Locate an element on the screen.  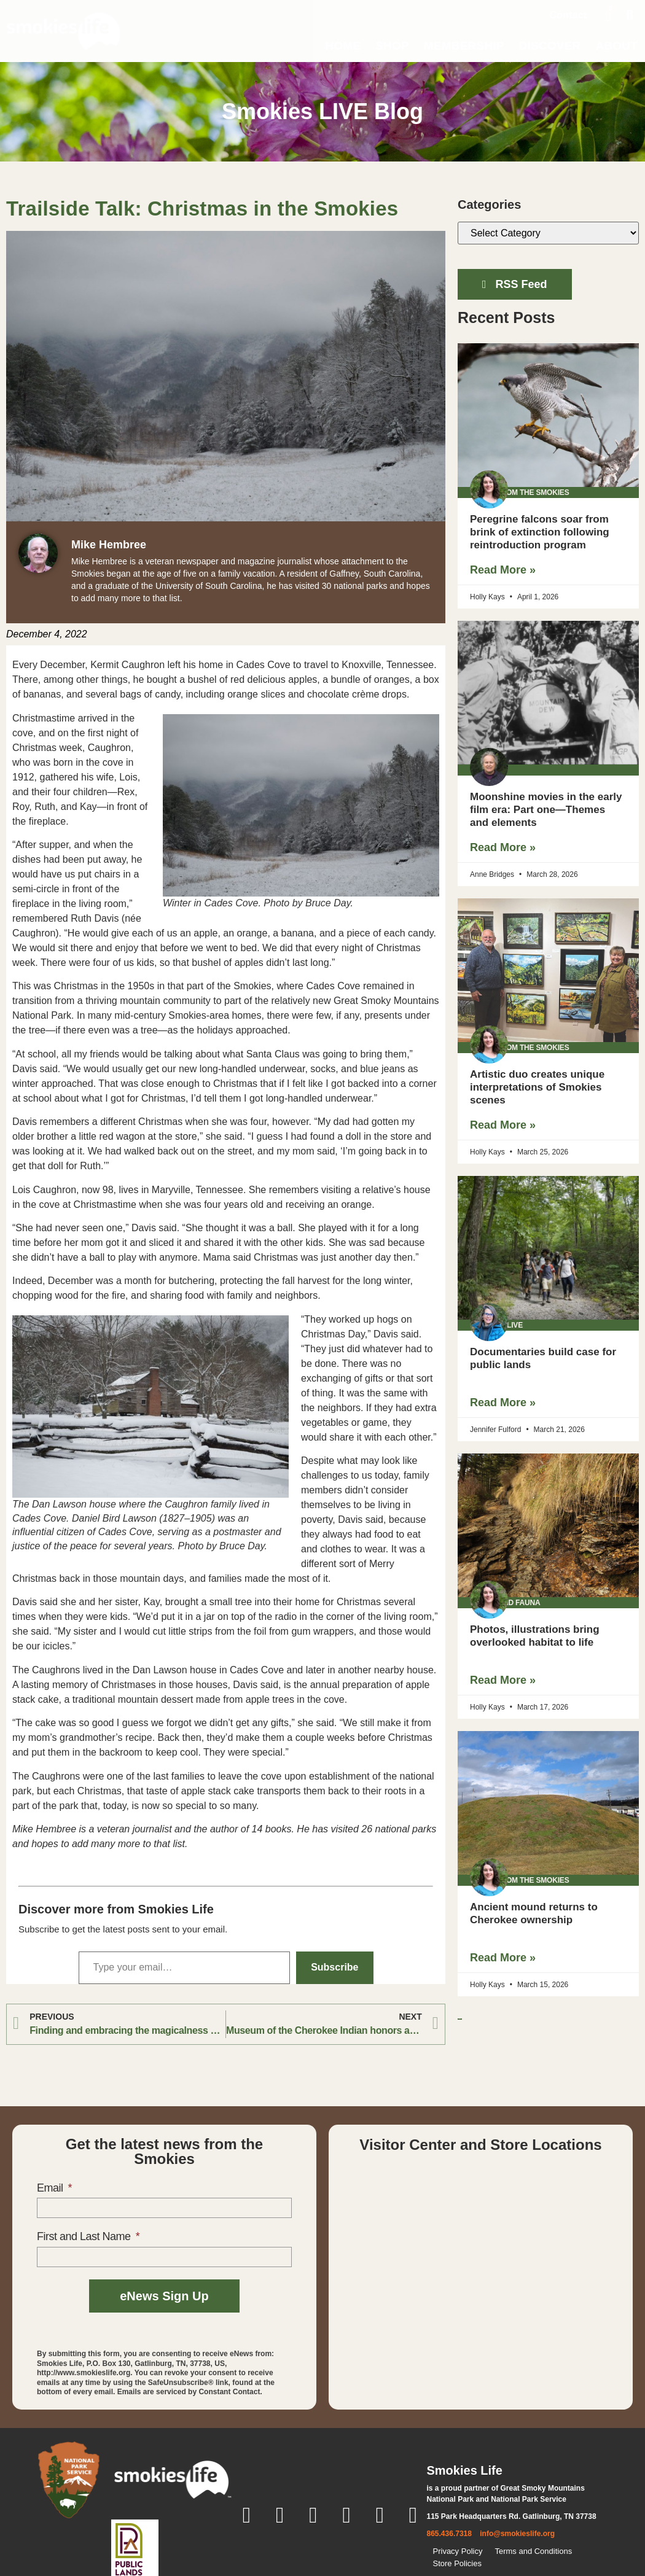
Terms and Conditions is located at coordinates (533, 2551).